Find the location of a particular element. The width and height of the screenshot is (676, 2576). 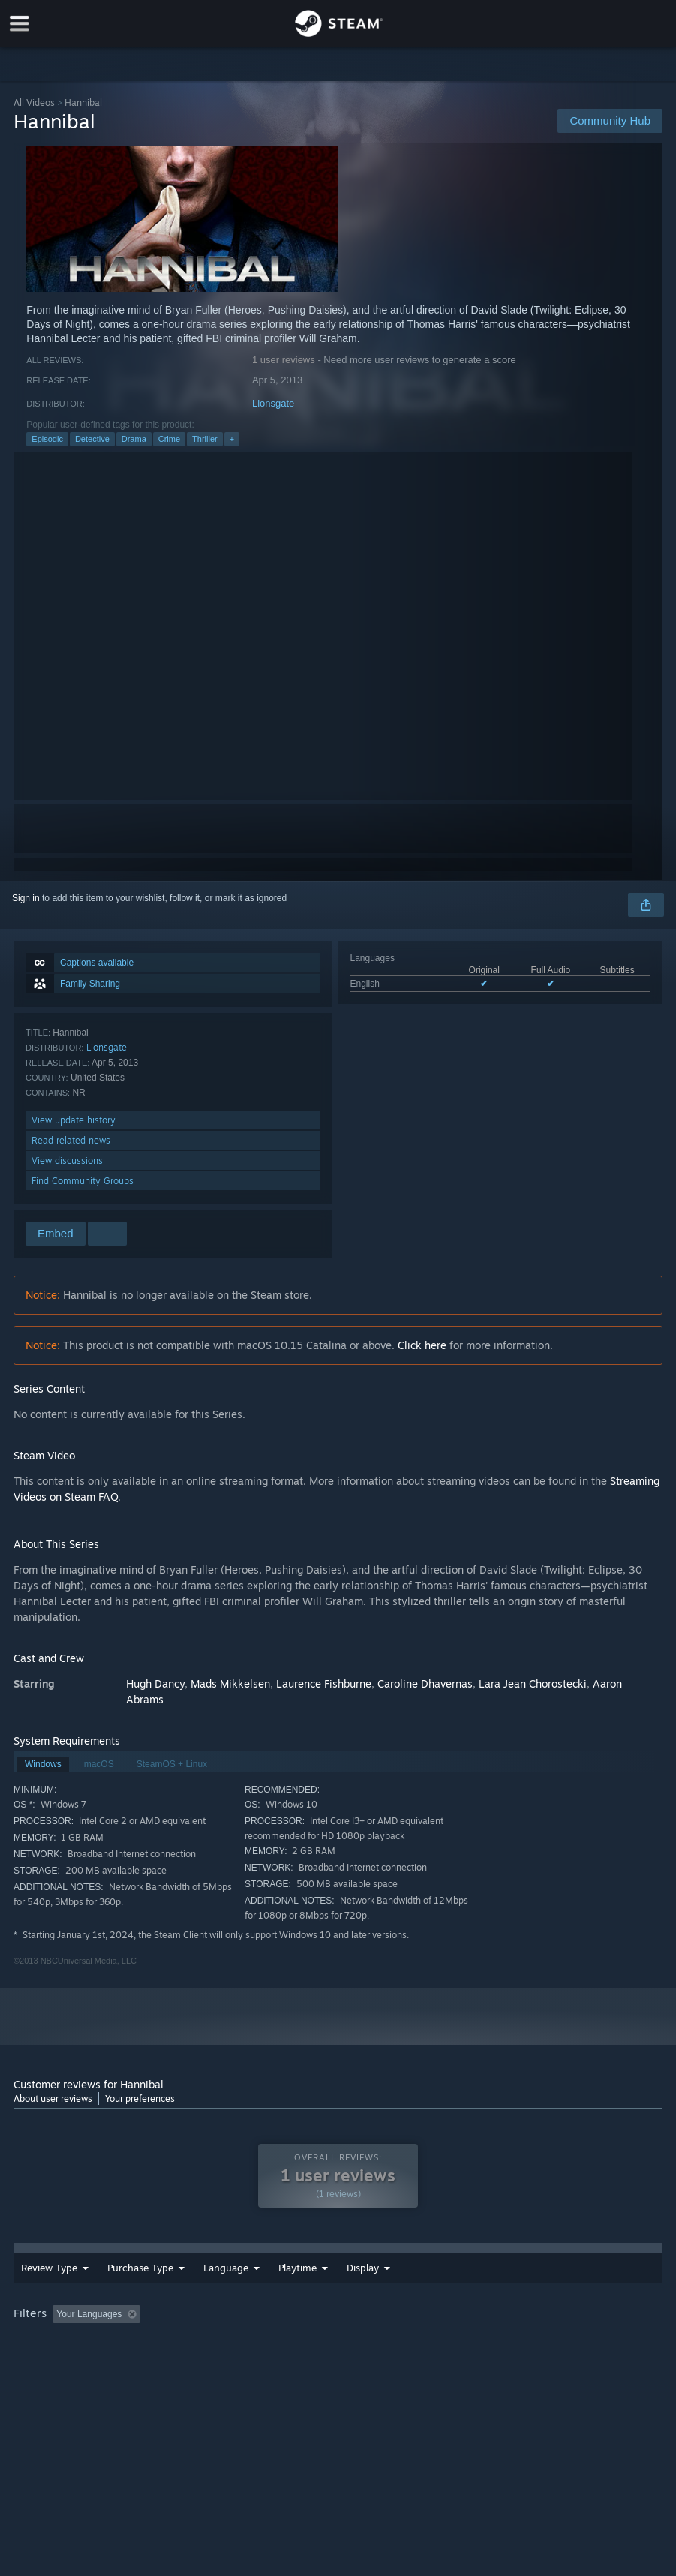

+ [button] is located at coordinates (232, 438).